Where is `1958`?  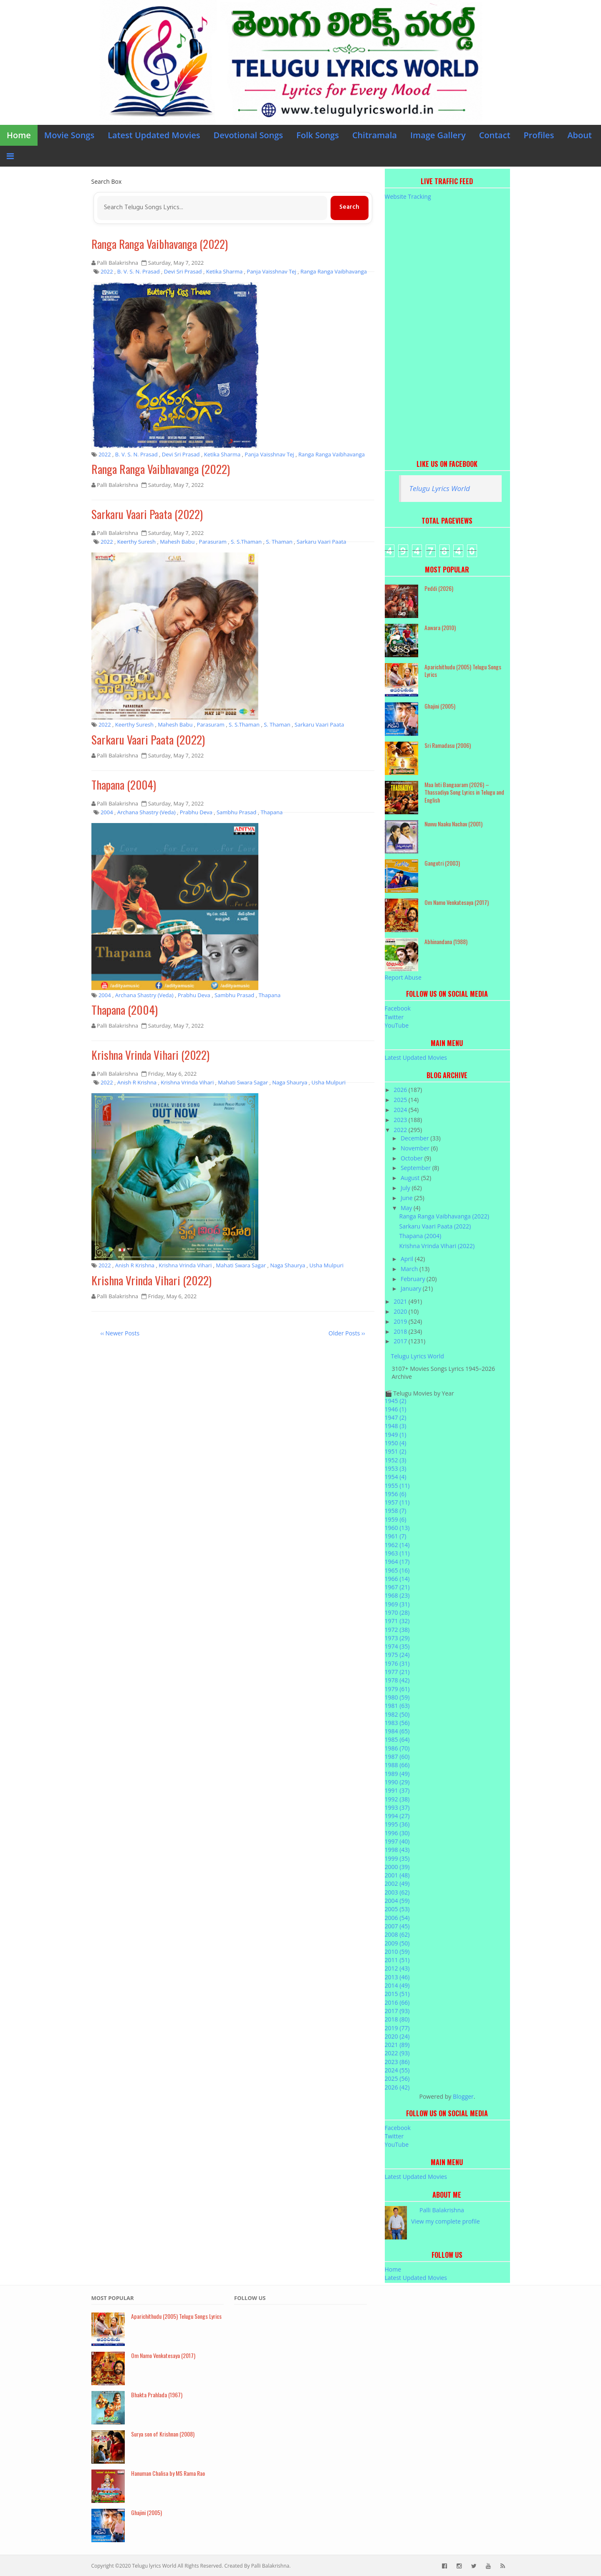
1958 is located at coordinates (396, 1511).